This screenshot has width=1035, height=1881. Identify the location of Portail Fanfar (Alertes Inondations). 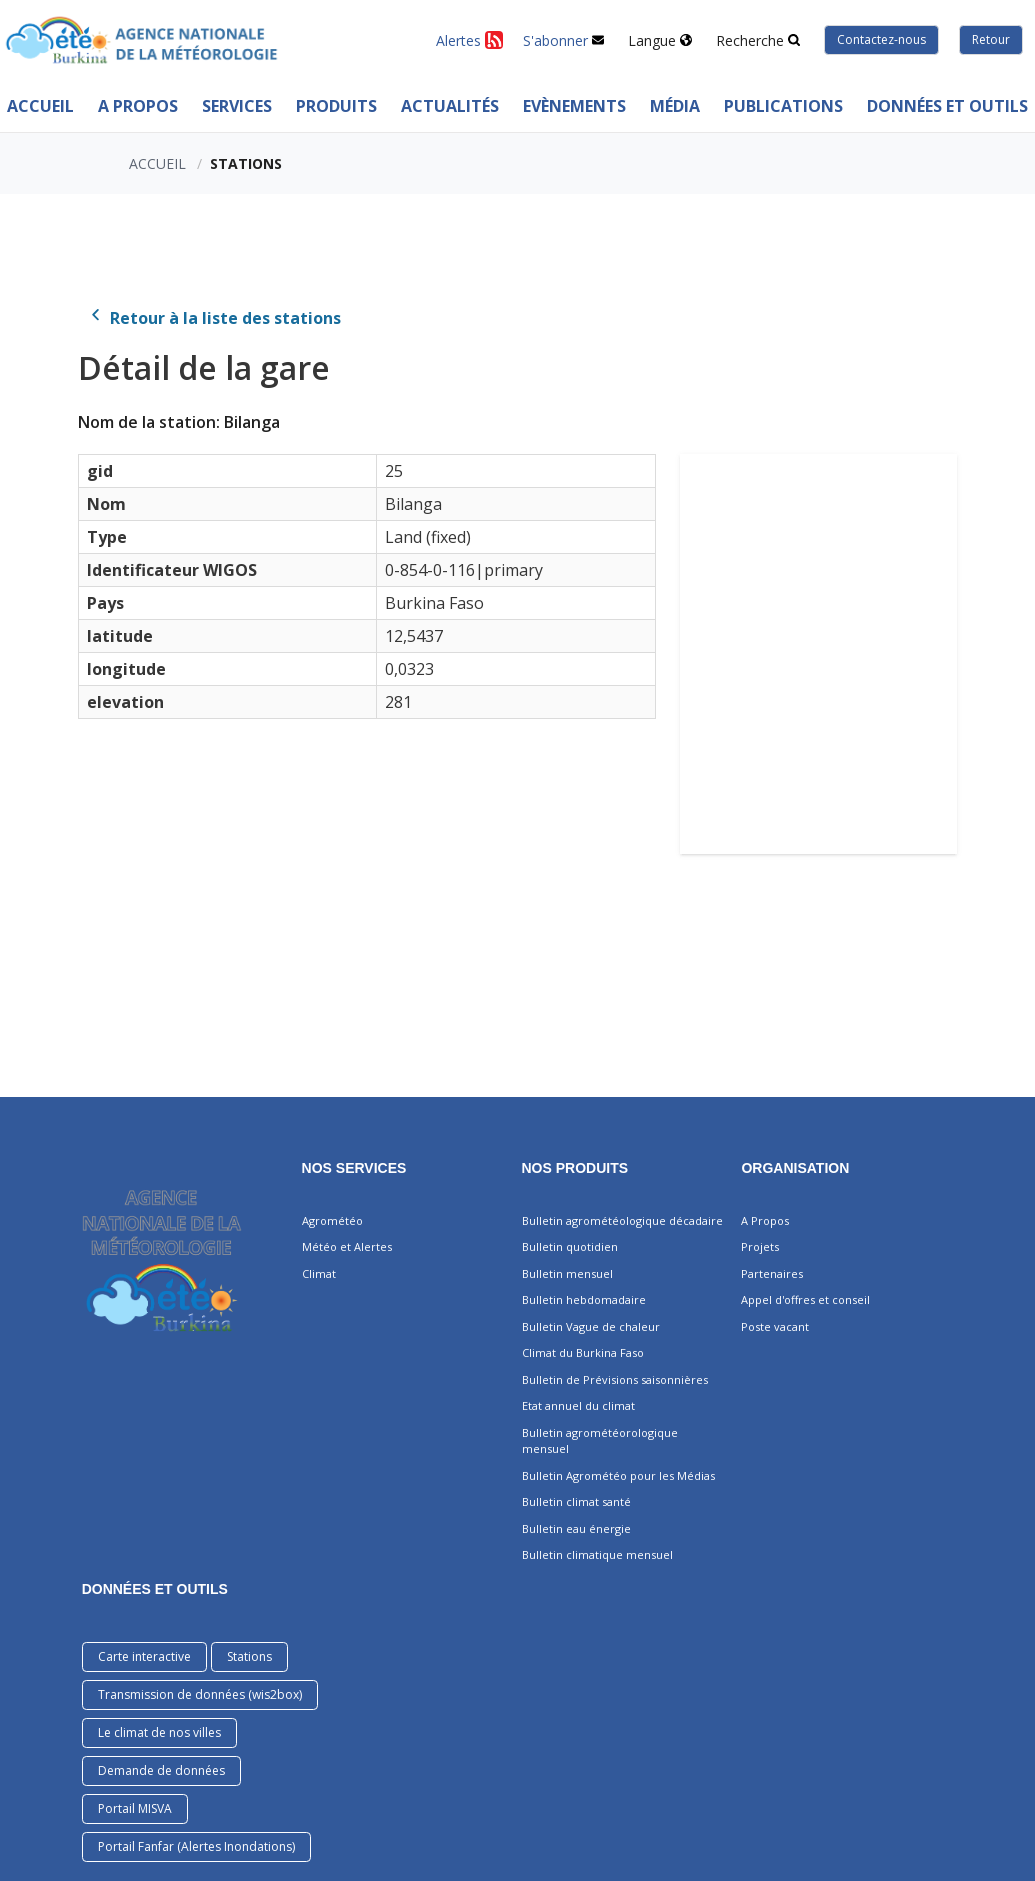
(196, 1846).